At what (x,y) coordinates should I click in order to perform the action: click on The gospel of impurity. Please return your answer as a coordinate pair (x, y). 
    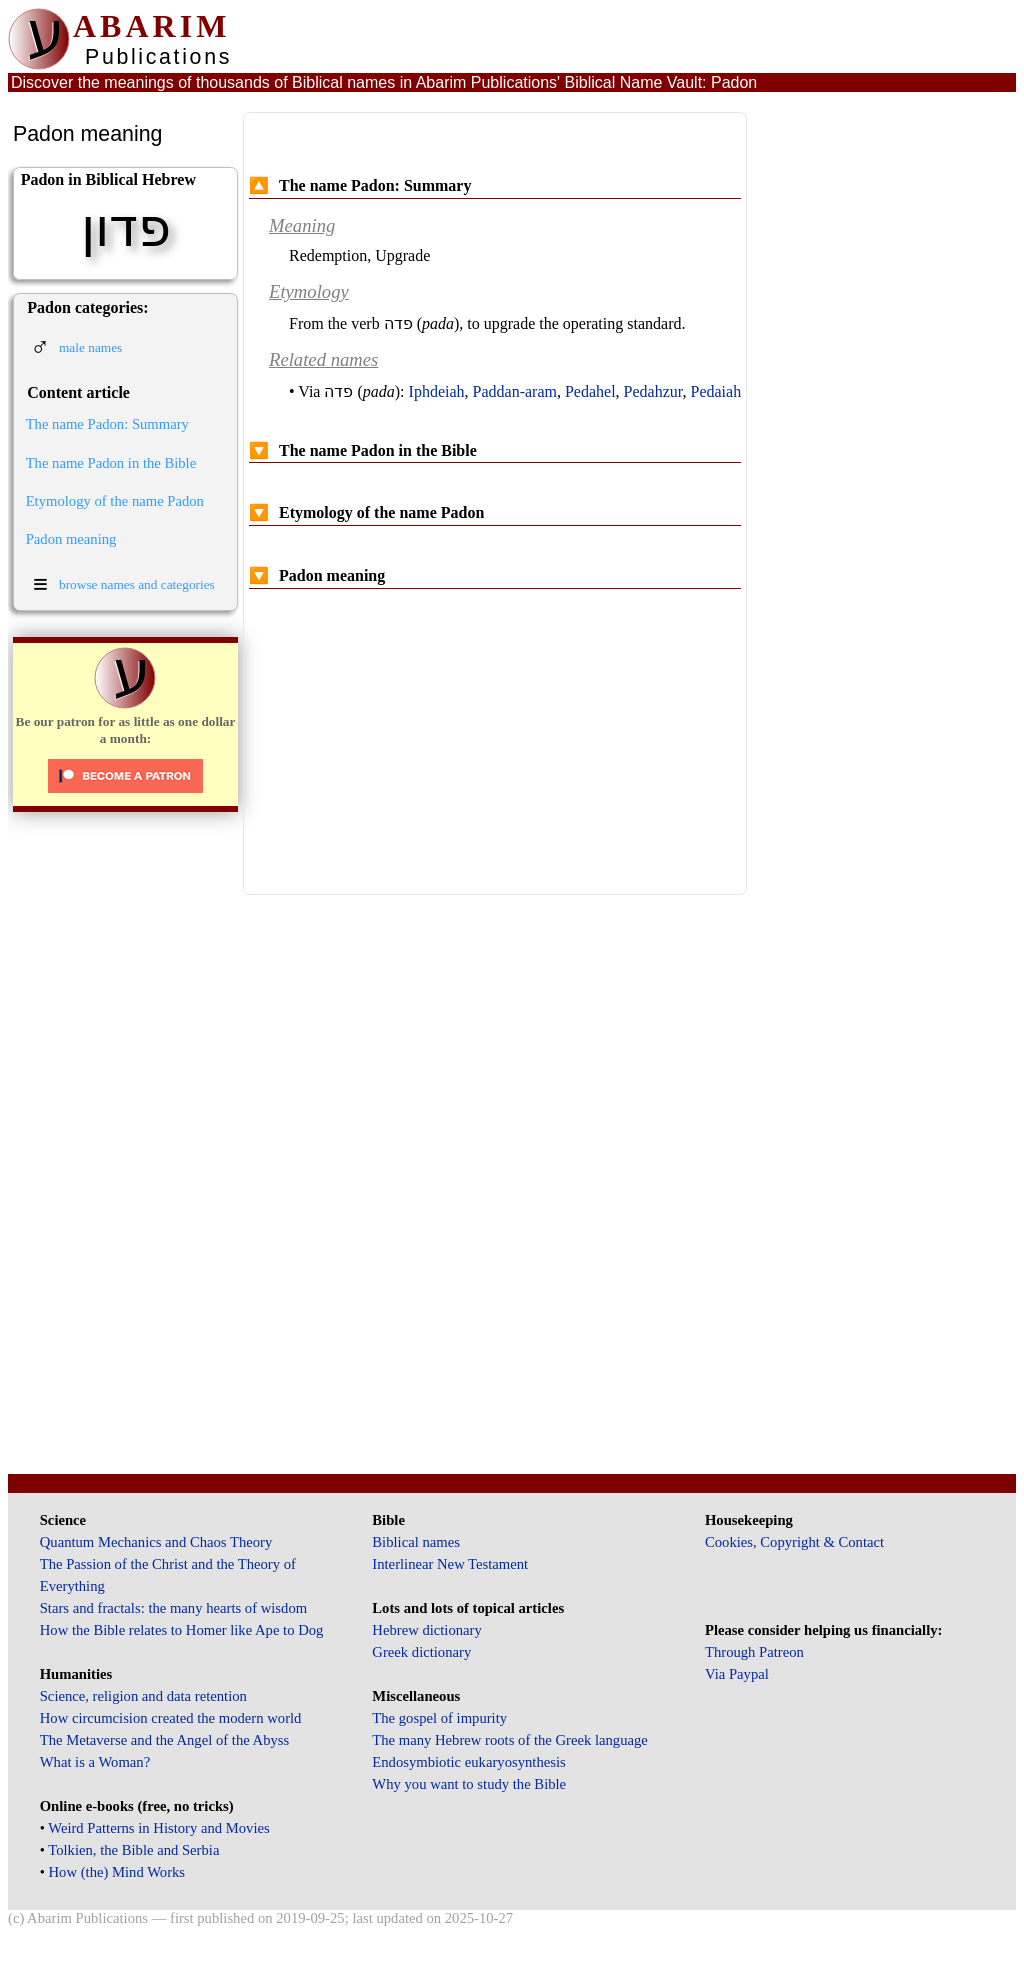
    Looking at the image, I should click on (439, 1718).